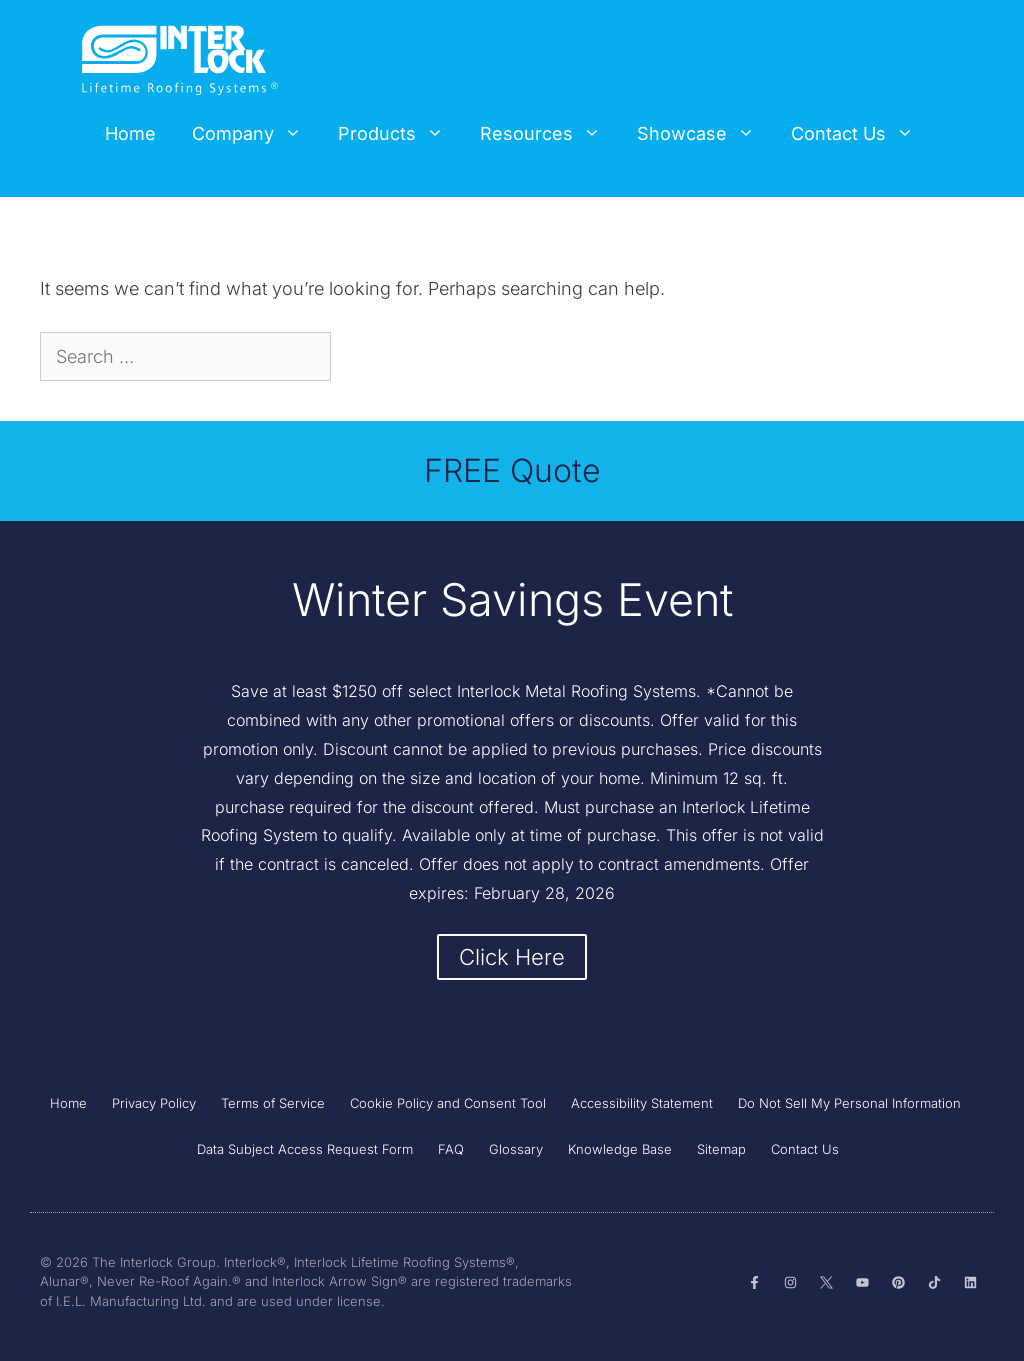 Image resolution: width=1024 pixels, height=1361 pixels. Describe the element at coordinates (721, 1149) in the screenshot. I see `Sitemap` at that location.